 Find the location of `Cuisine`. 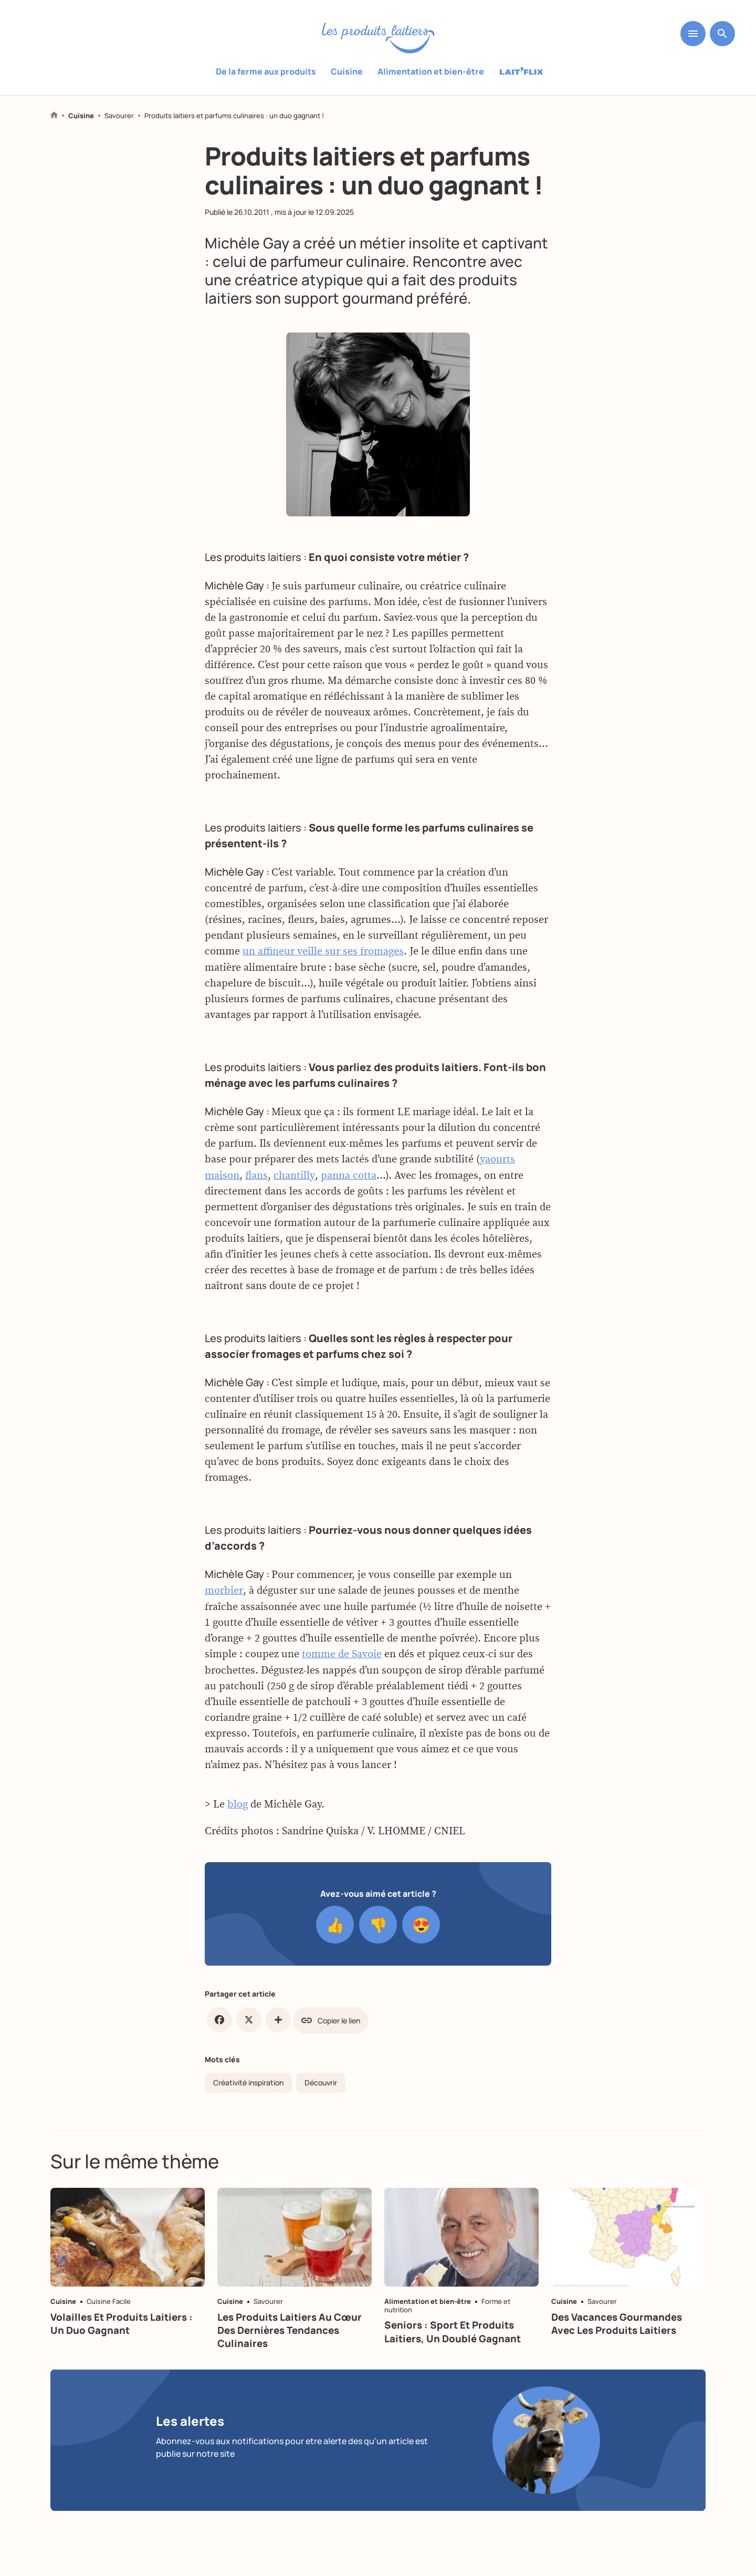

Cuisine is located at coordinates (347, 71).